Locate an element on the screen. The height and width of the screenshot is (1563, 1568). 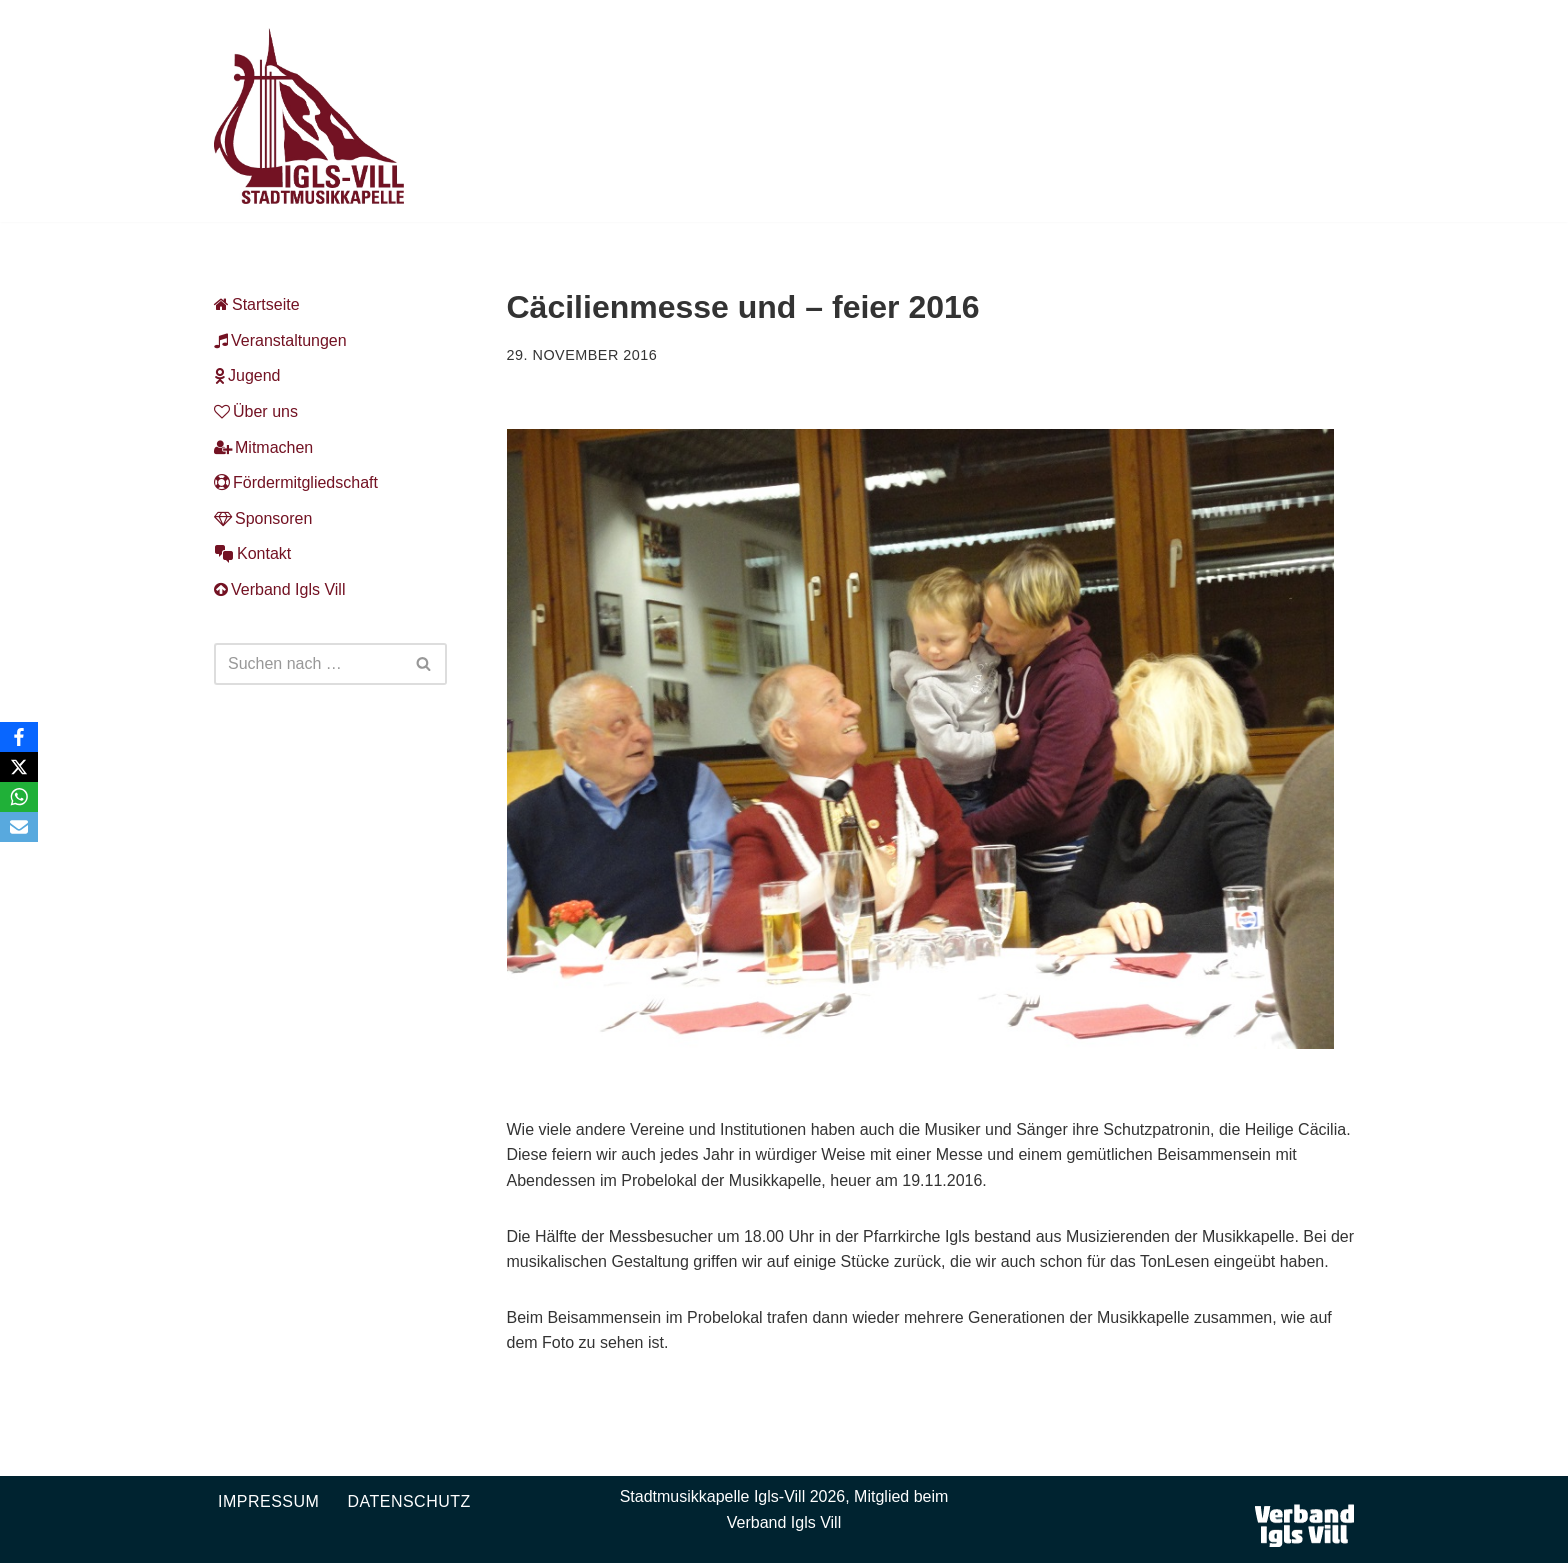
Kontakt is located at coordinates (252, 553).